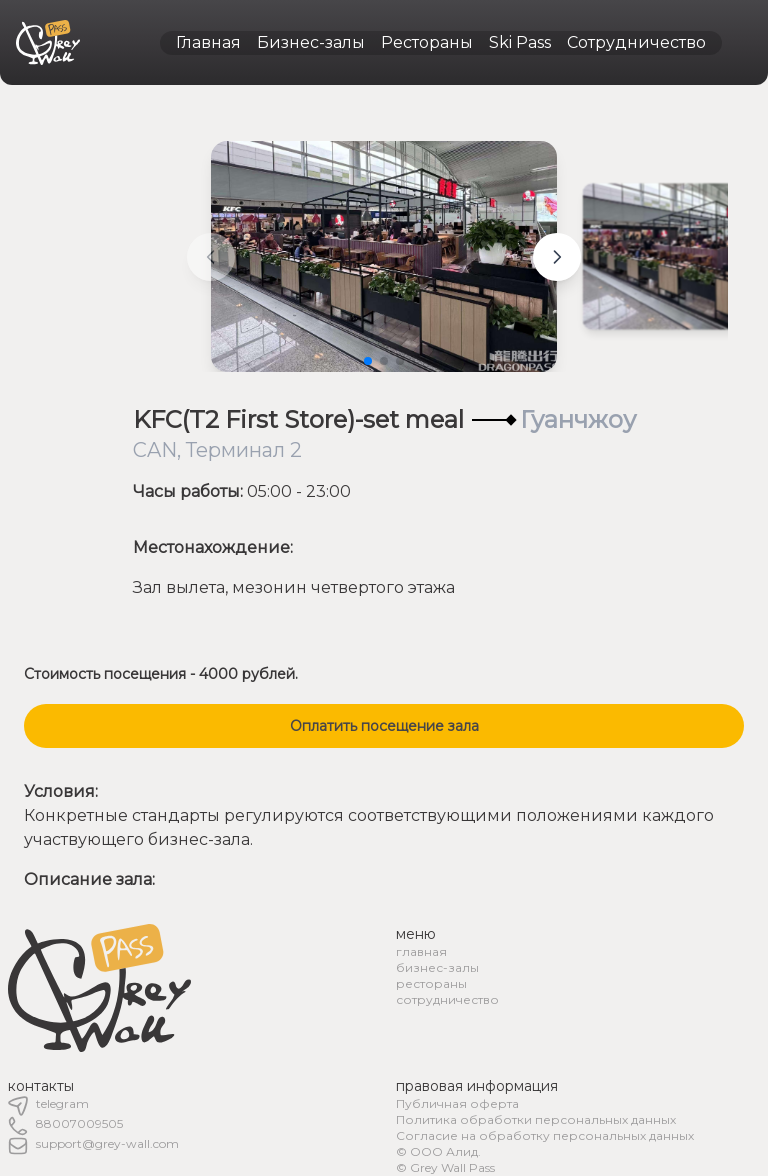  What do you see at coordinates (427, 42) in the screenshot?
I see `Рестораны` at bounding box center [427, 42].